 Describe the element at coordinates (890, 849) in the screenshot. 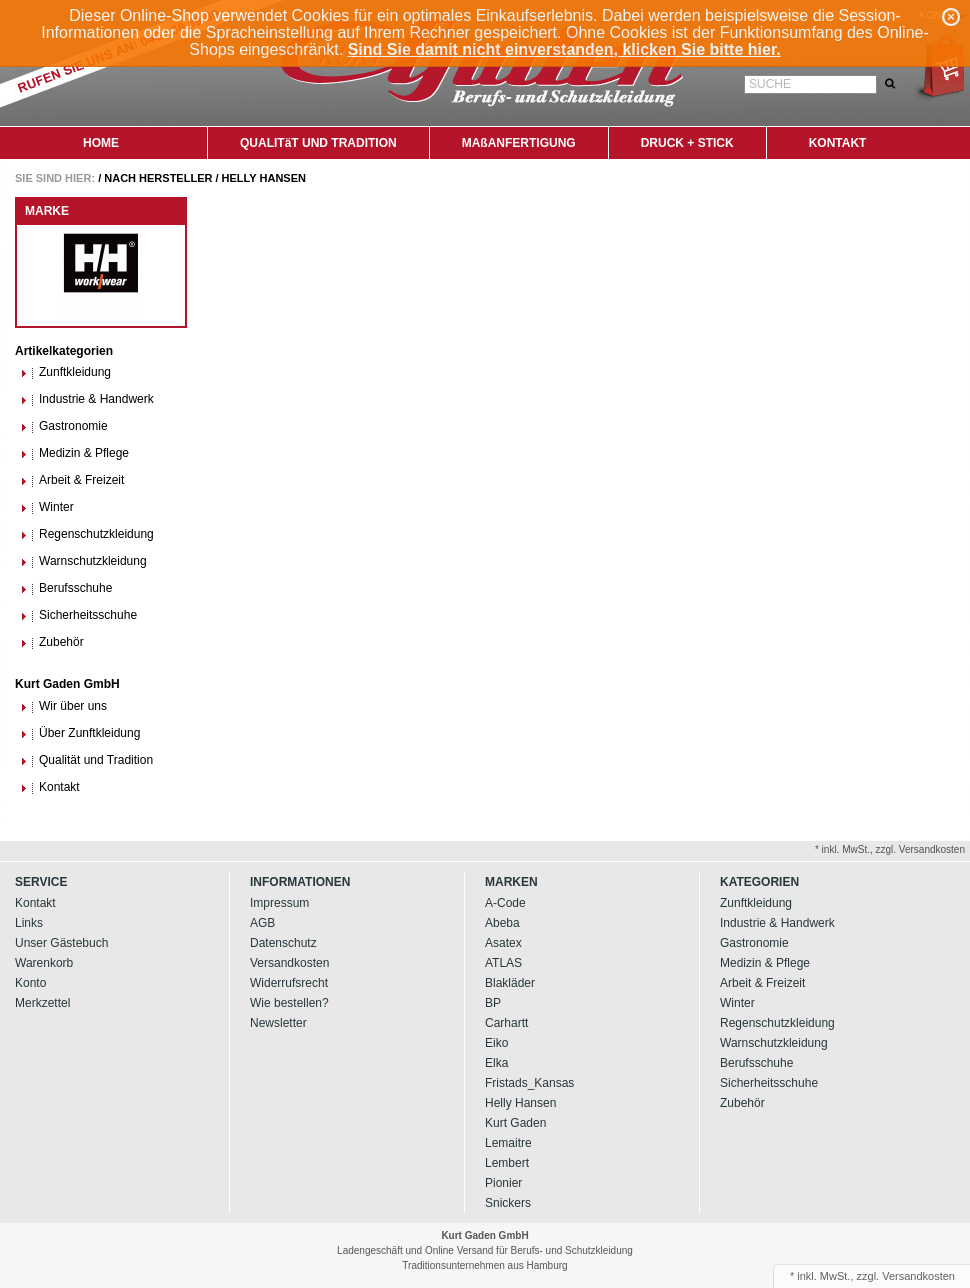

I see `* inkl. MwSt., zzgl. Versandkosten` at that location.